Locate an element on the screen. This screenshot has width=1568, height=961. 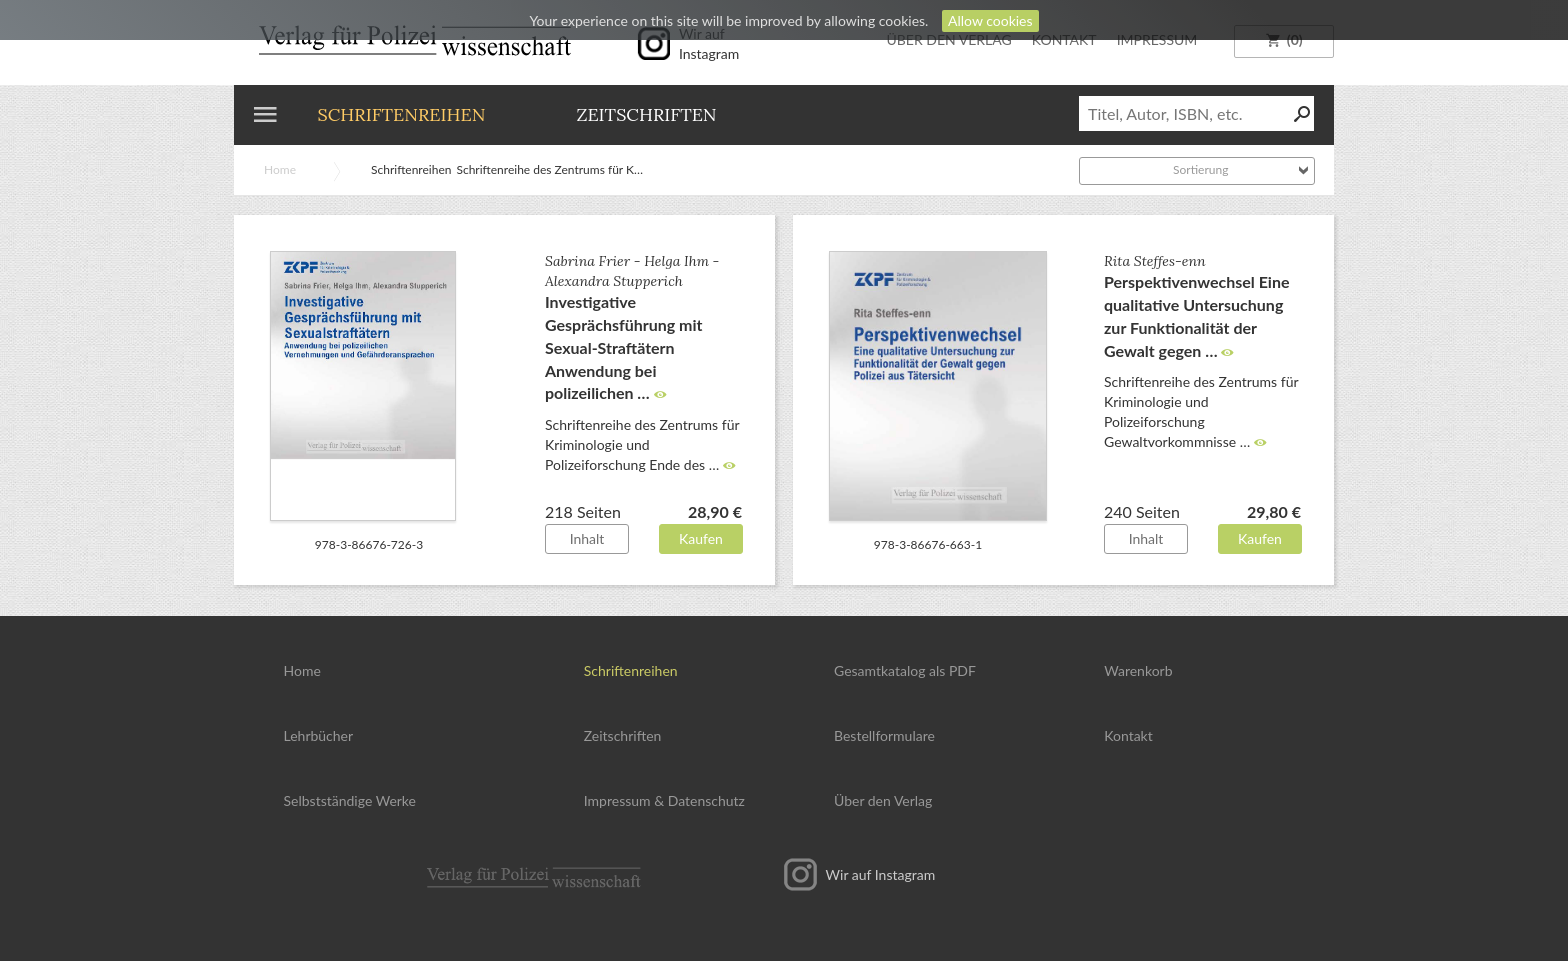
Warenkorb is located at coordinates (1138, 670).